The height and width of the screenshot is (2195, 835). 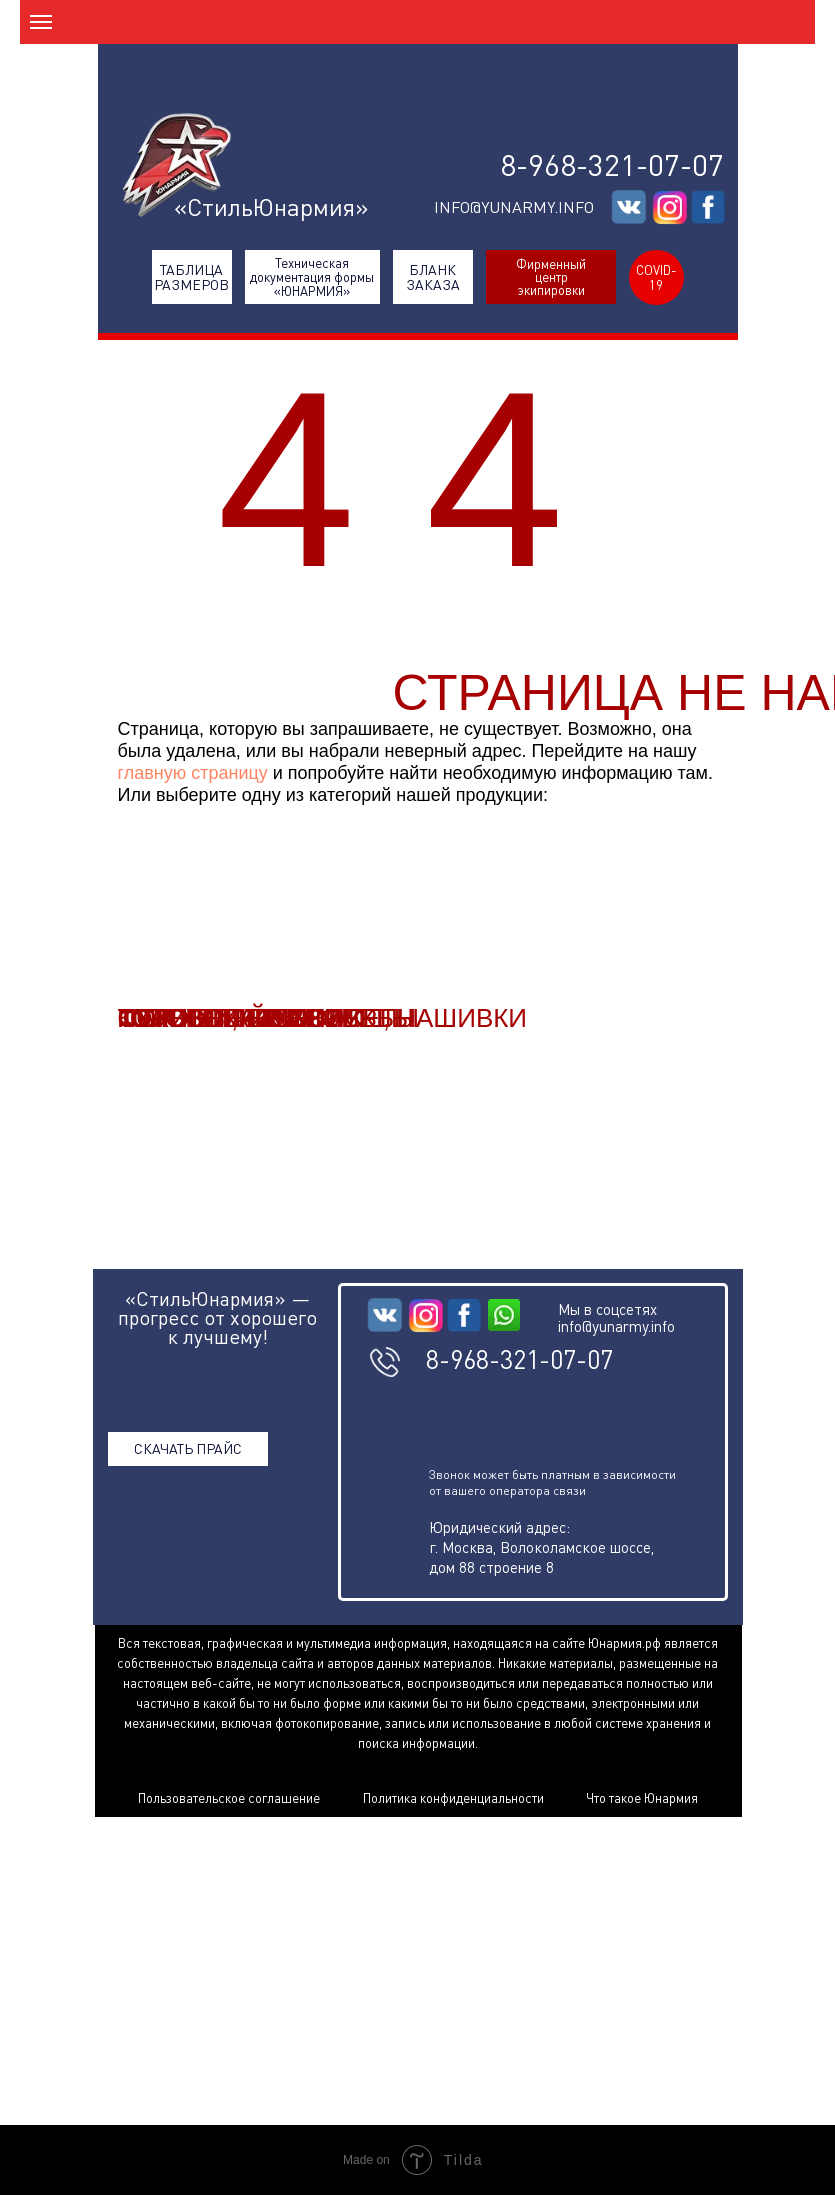 I want to click on главную страницу, so click(x=193, y=773).